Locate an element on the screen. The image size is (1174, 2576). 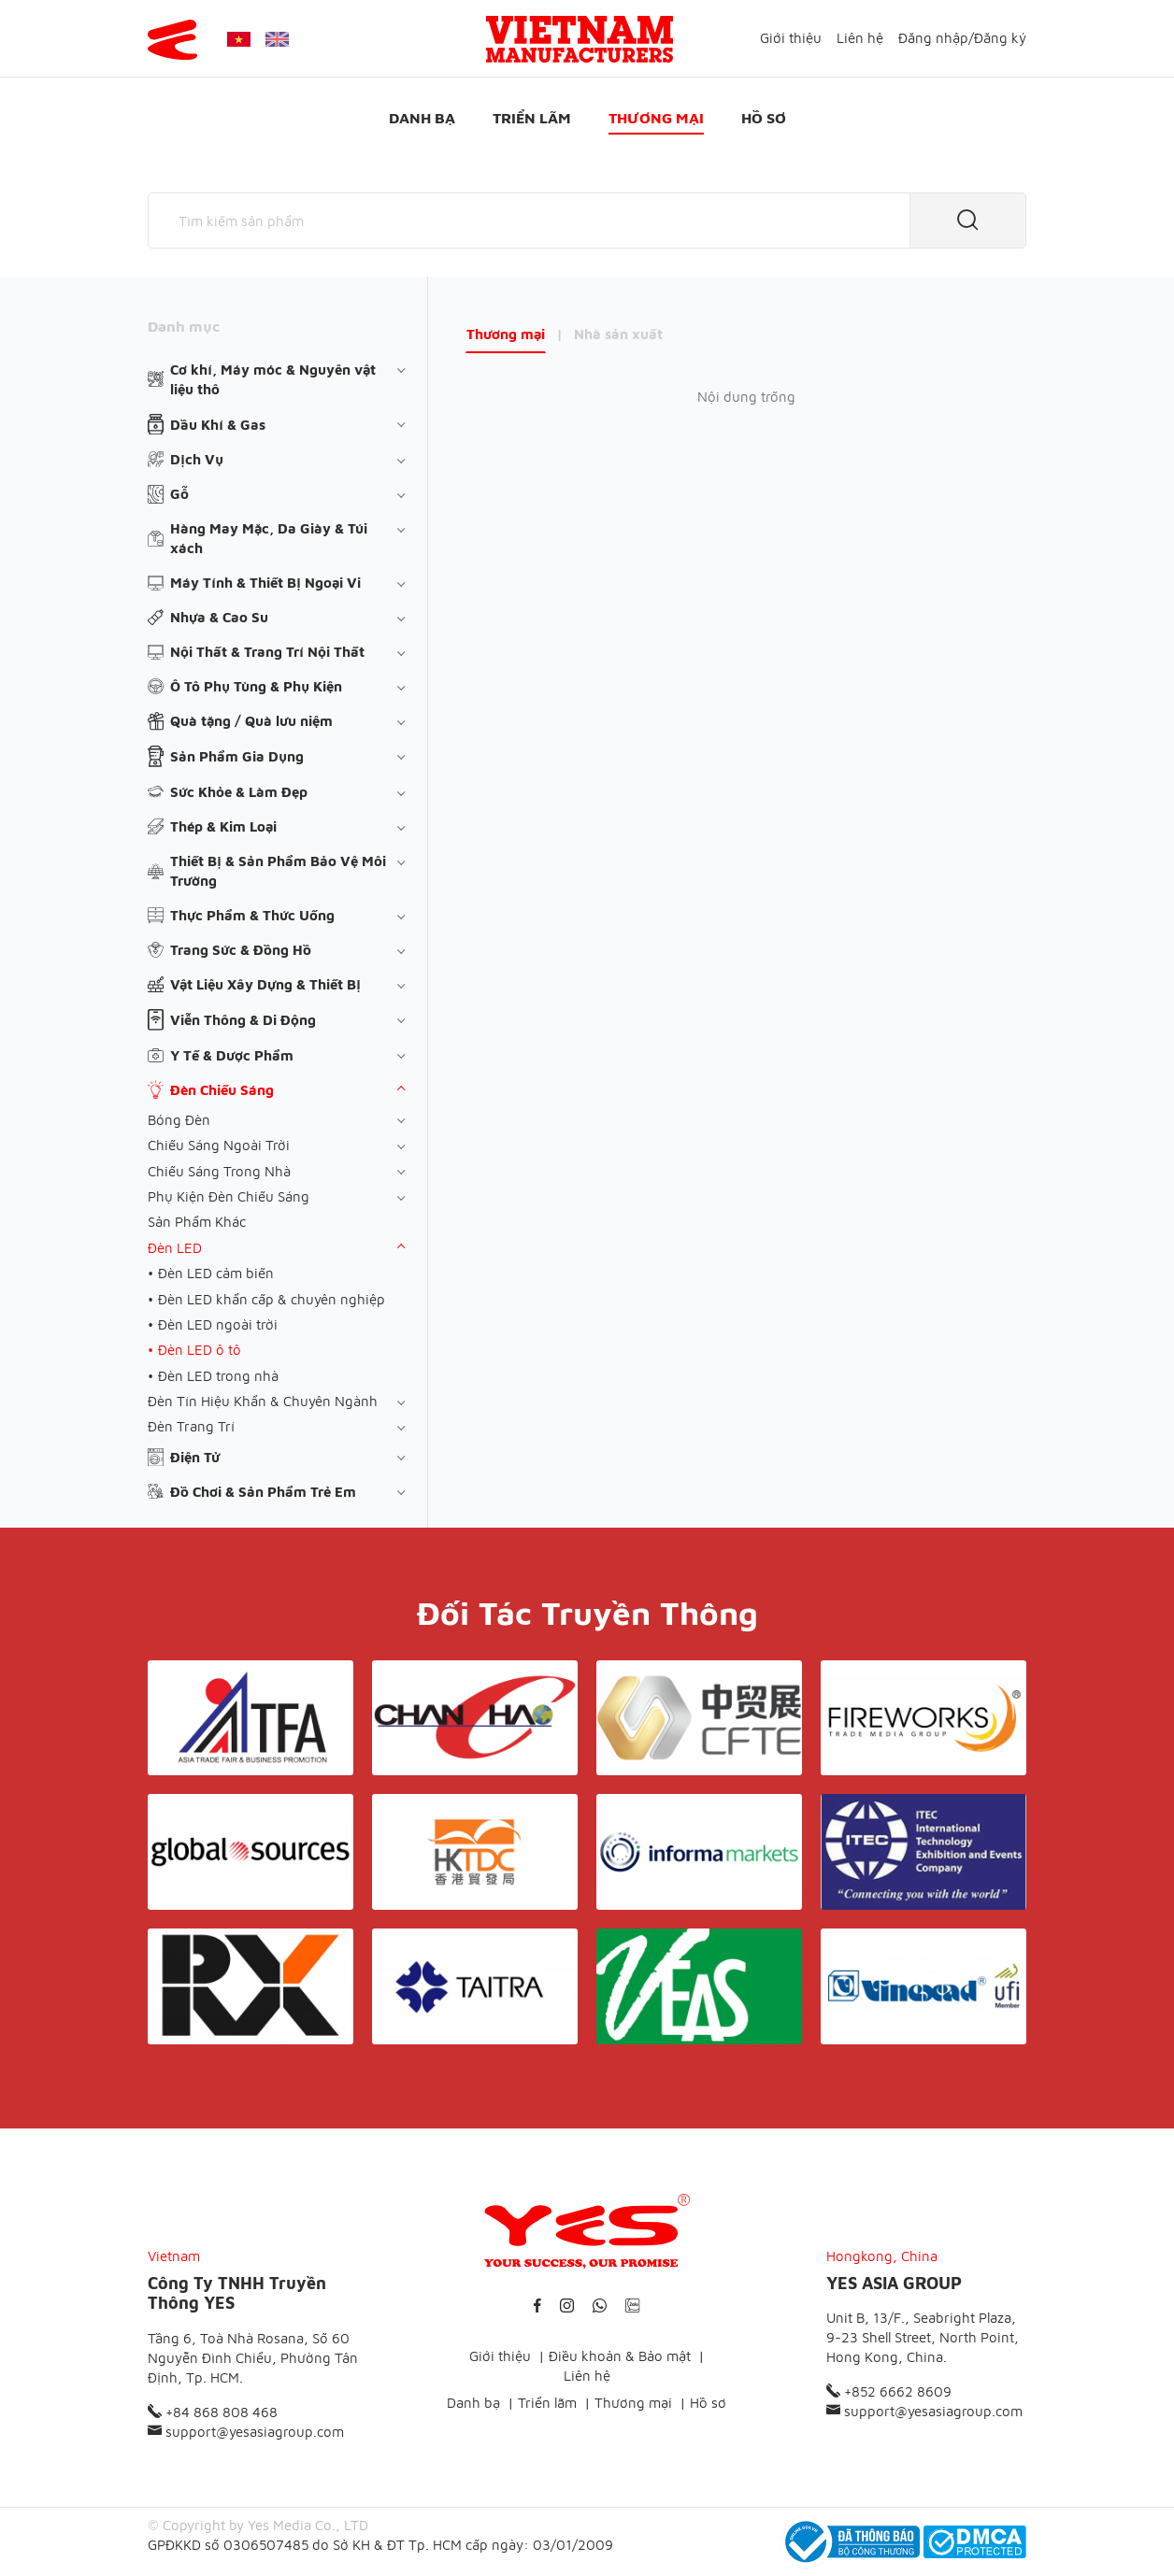
Nhà sản xuất is located at coordinates (618, 334).